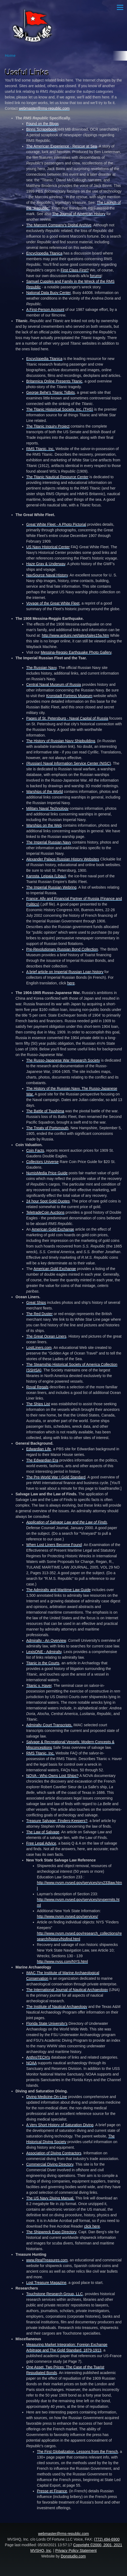 The width and height of the screenshot is (127, 2576). I want to click on http://www.nyss.com/NYS.html, so click(62, 1961).